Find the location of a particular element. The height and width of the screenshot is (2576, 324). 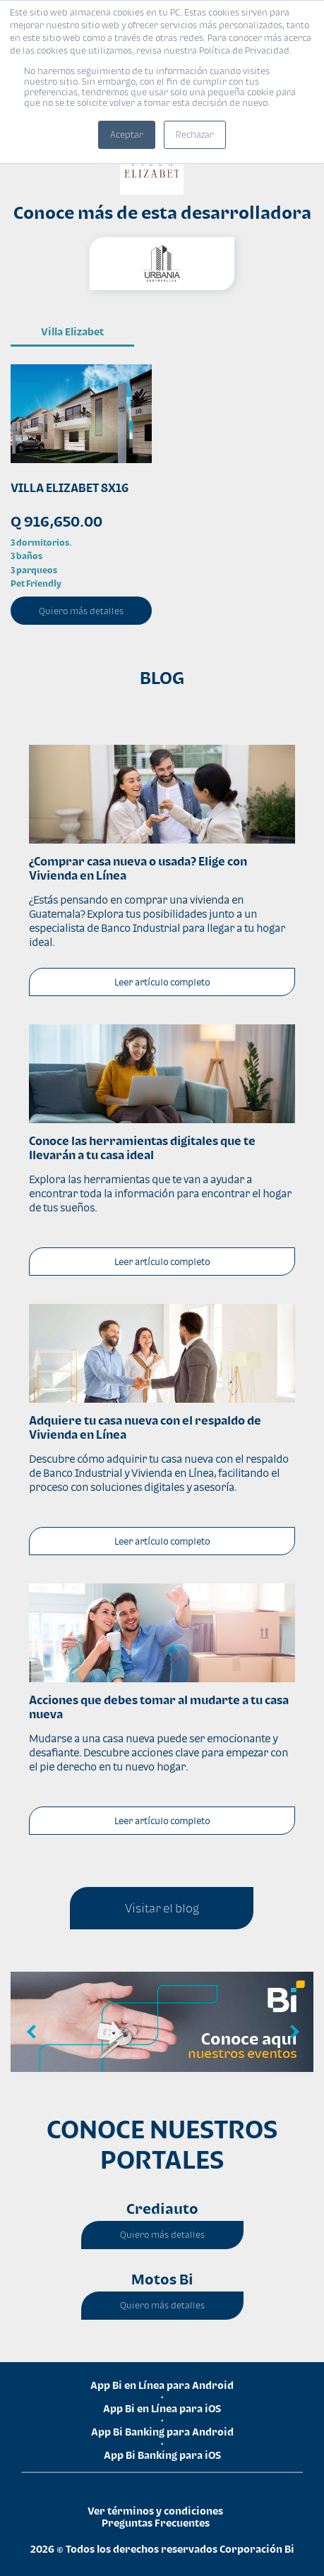

Previous is located at coordinates (31, 2032).